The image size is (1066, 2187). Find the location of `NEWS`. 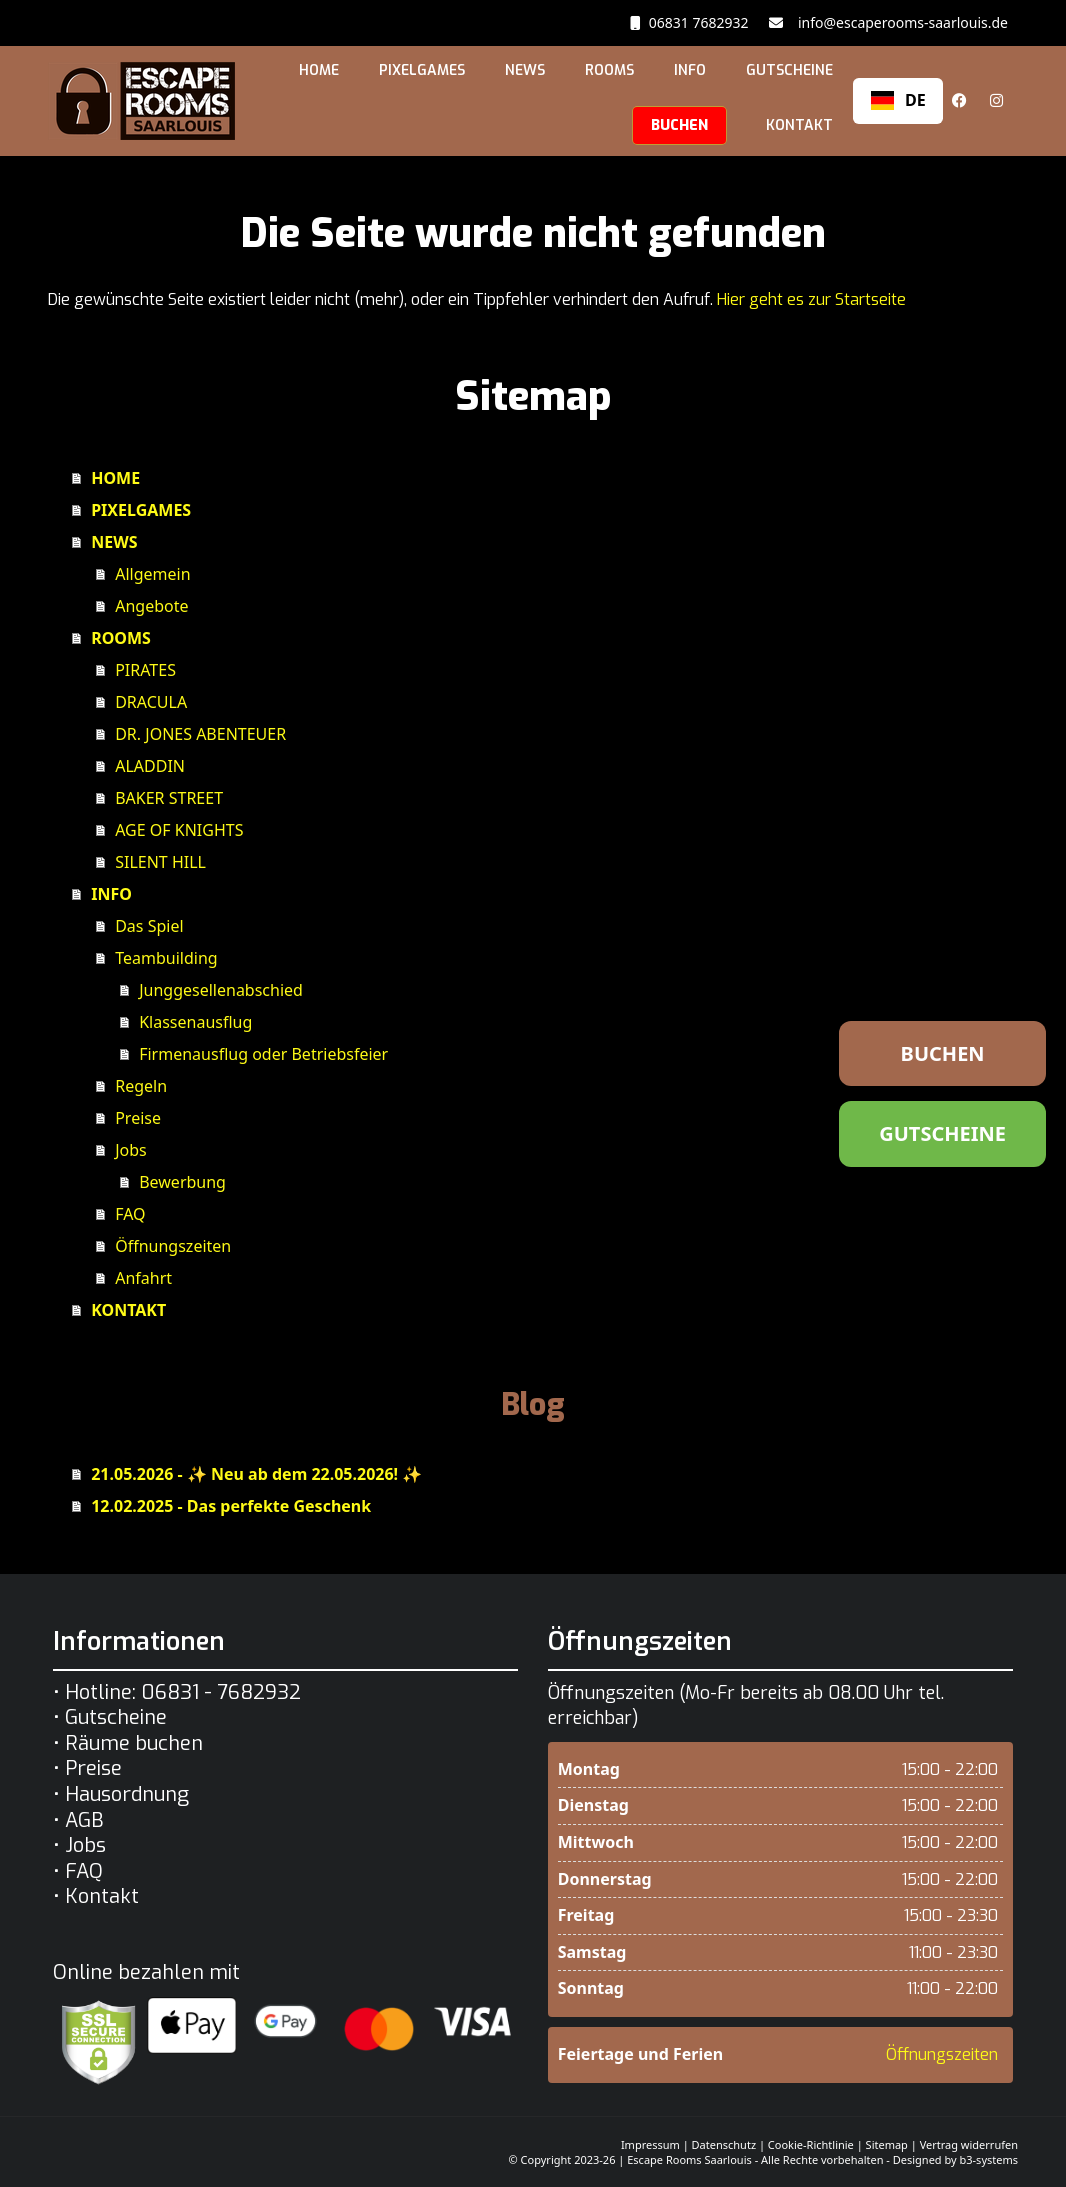

NEWS is located at coordinates (525, 70).